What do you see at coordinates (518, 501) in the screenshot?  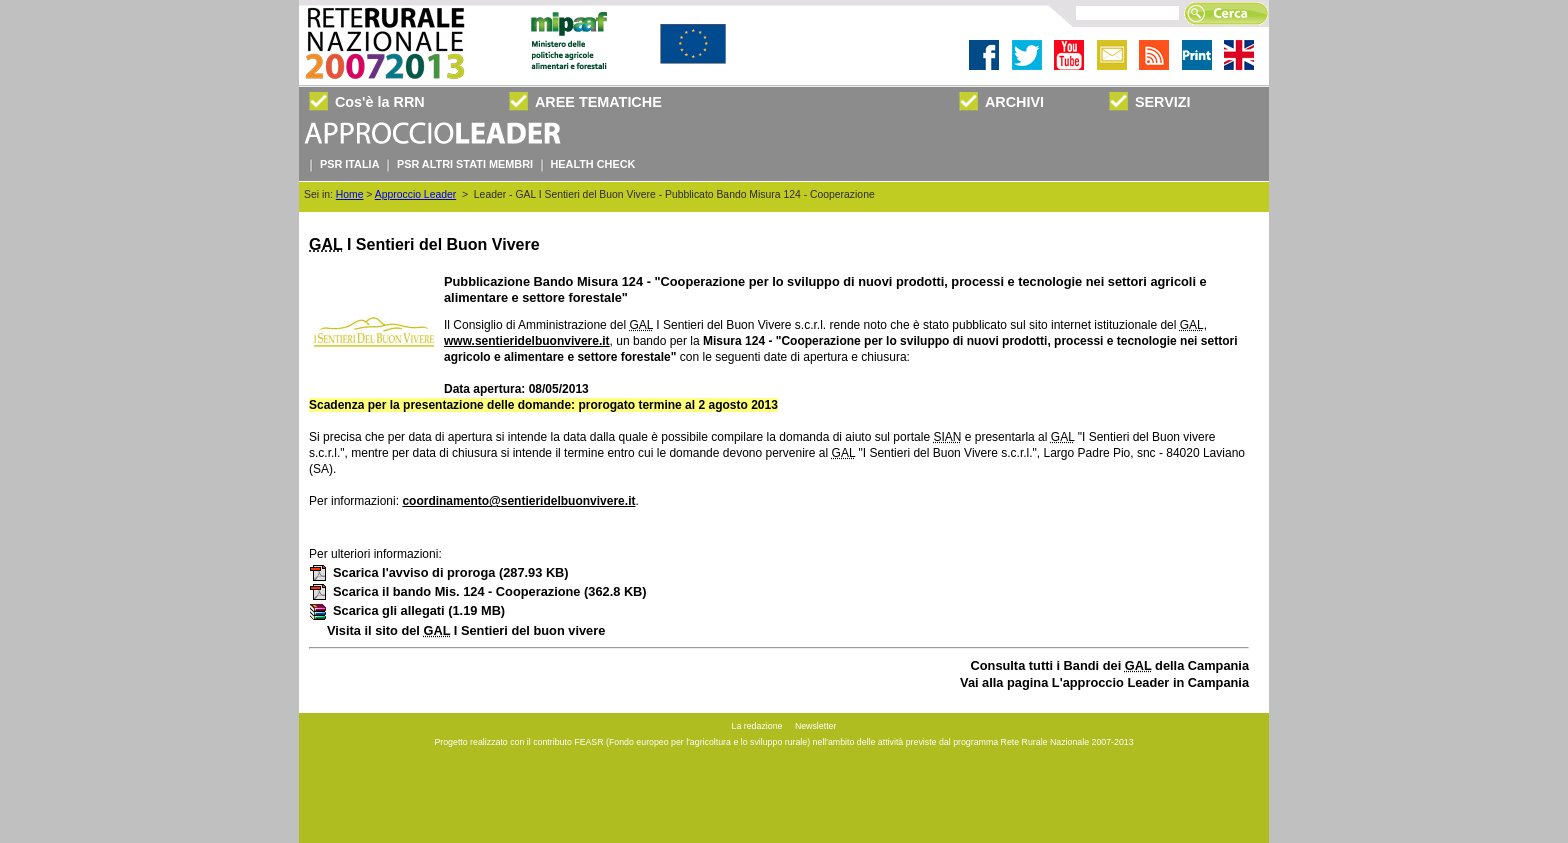 I see `coordinamento@sentieridelbuonvivere.it` at bounding box center [518, 501].